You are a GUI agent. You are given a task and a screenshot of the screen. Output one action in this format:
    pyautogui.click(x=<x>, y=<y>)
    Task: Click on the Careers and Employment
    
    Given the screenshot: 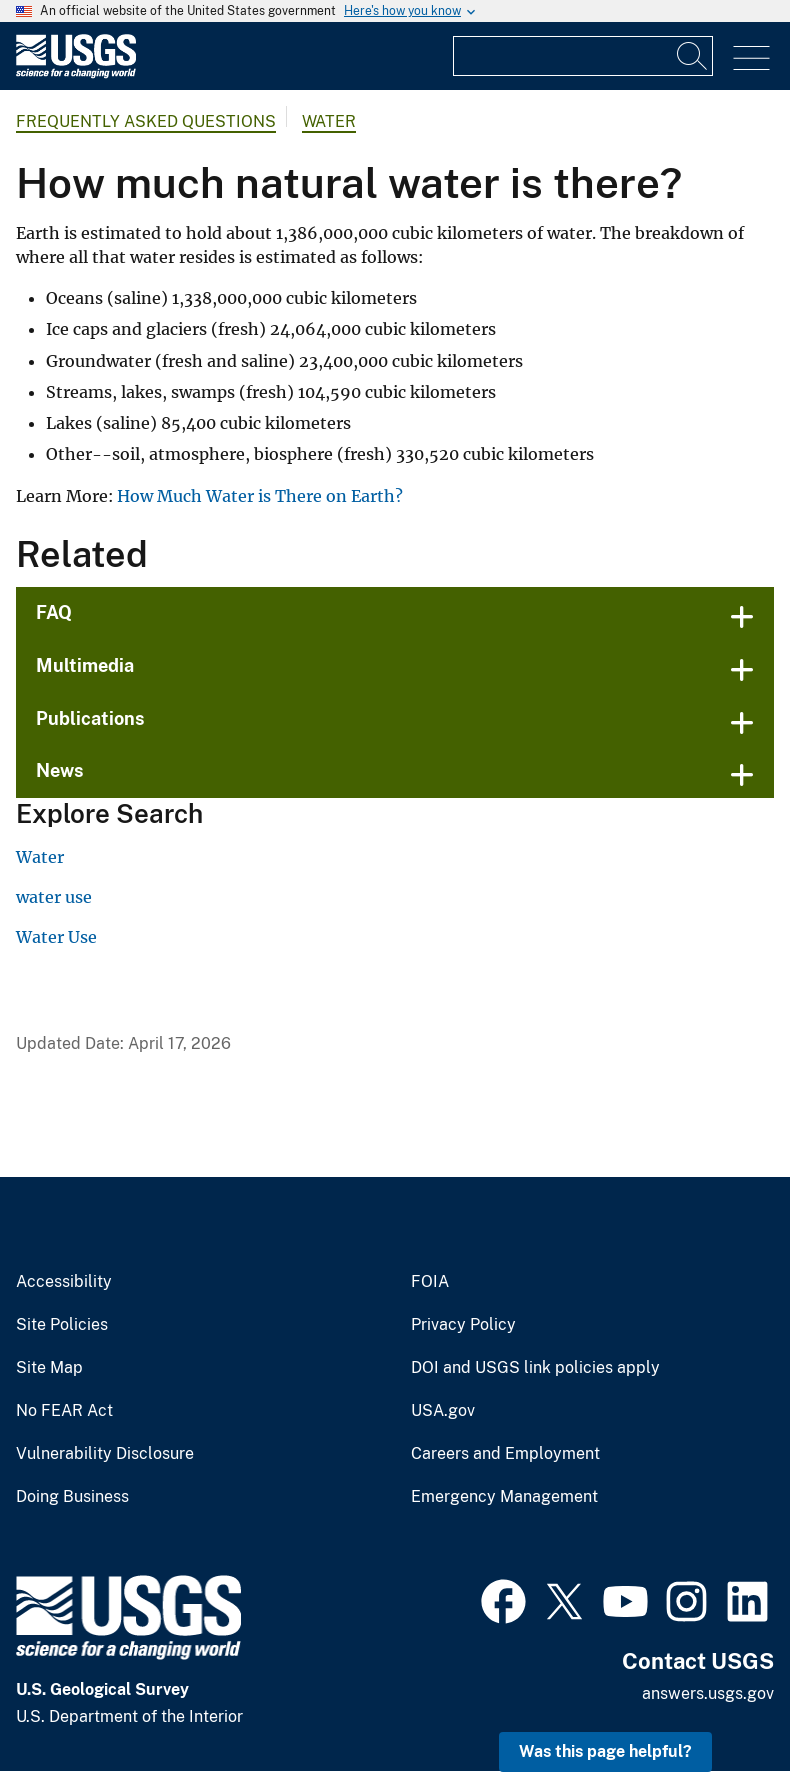 What is the action you would take?
    pyautogui.click(x=505, y=1454)
    